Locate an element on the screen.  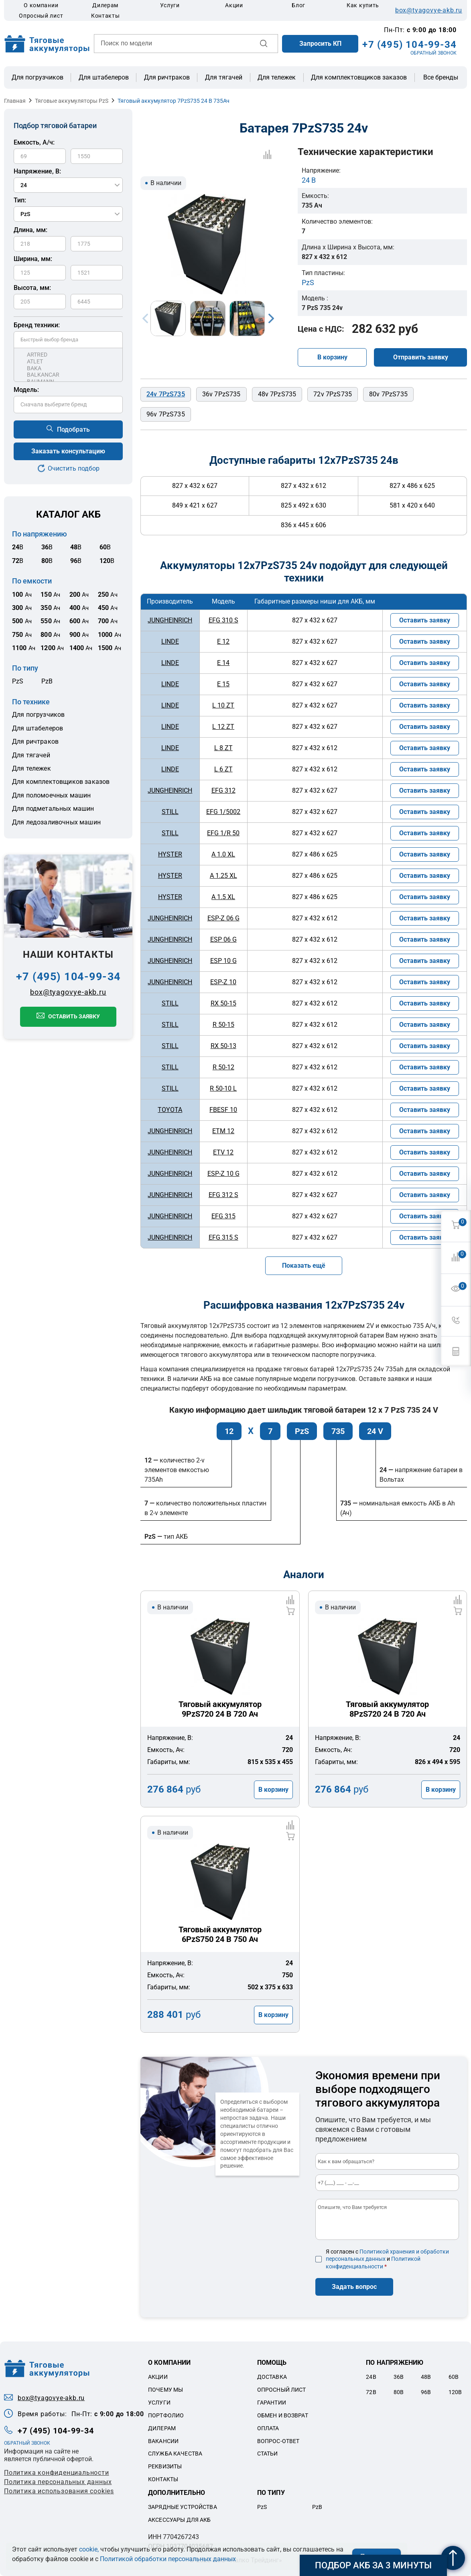
Вакансии is located at coordinates (163, 2441).